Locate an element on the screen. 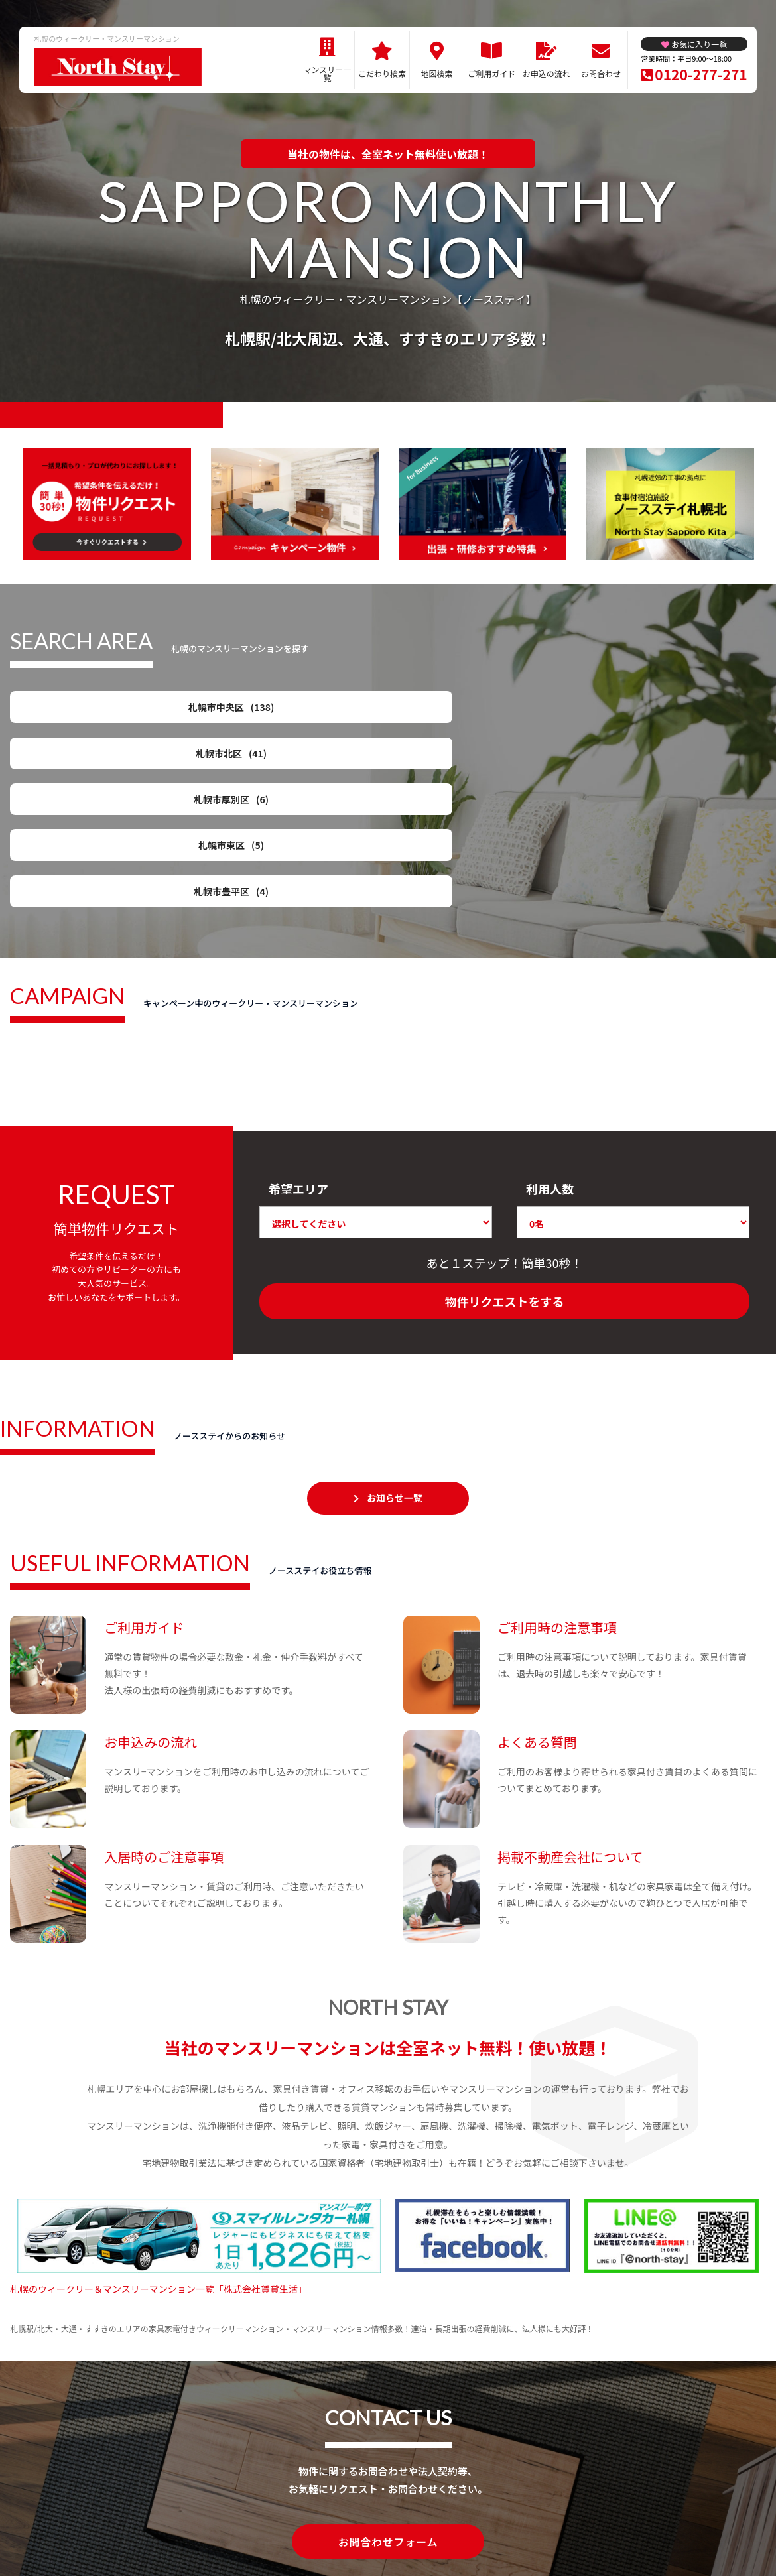  マンスリー一覧 is located at coordinates (328, 73).